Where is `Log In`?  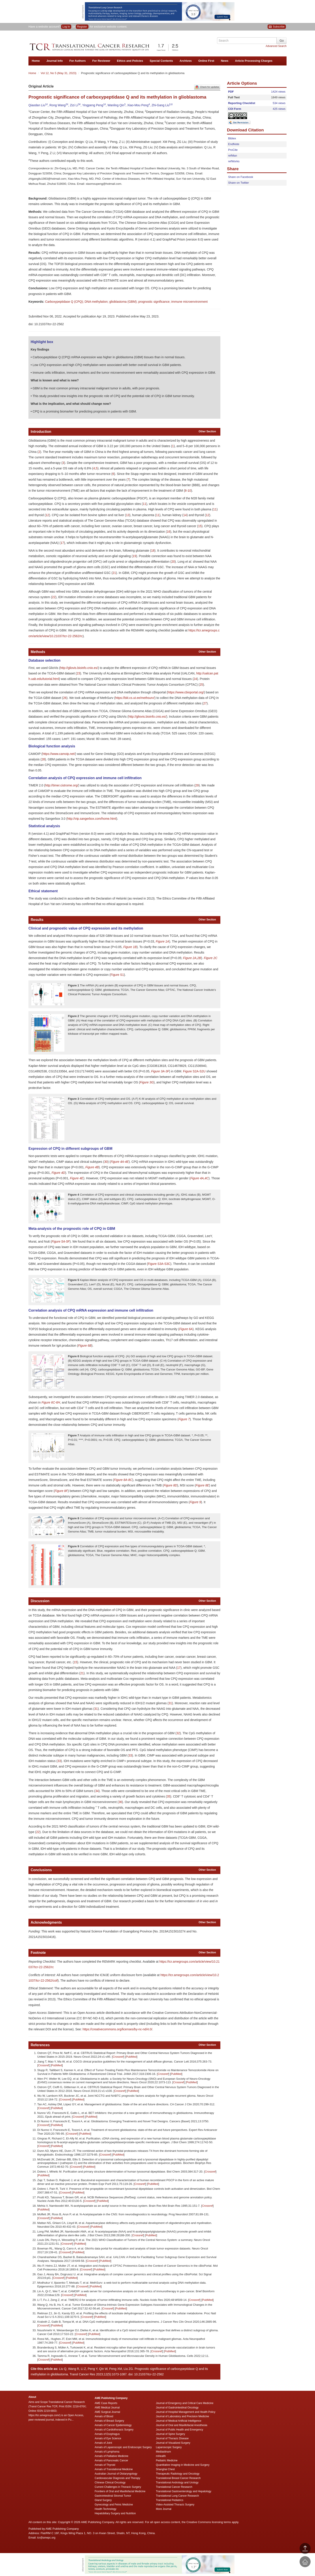
Log In is located at coordinates (66, 26).